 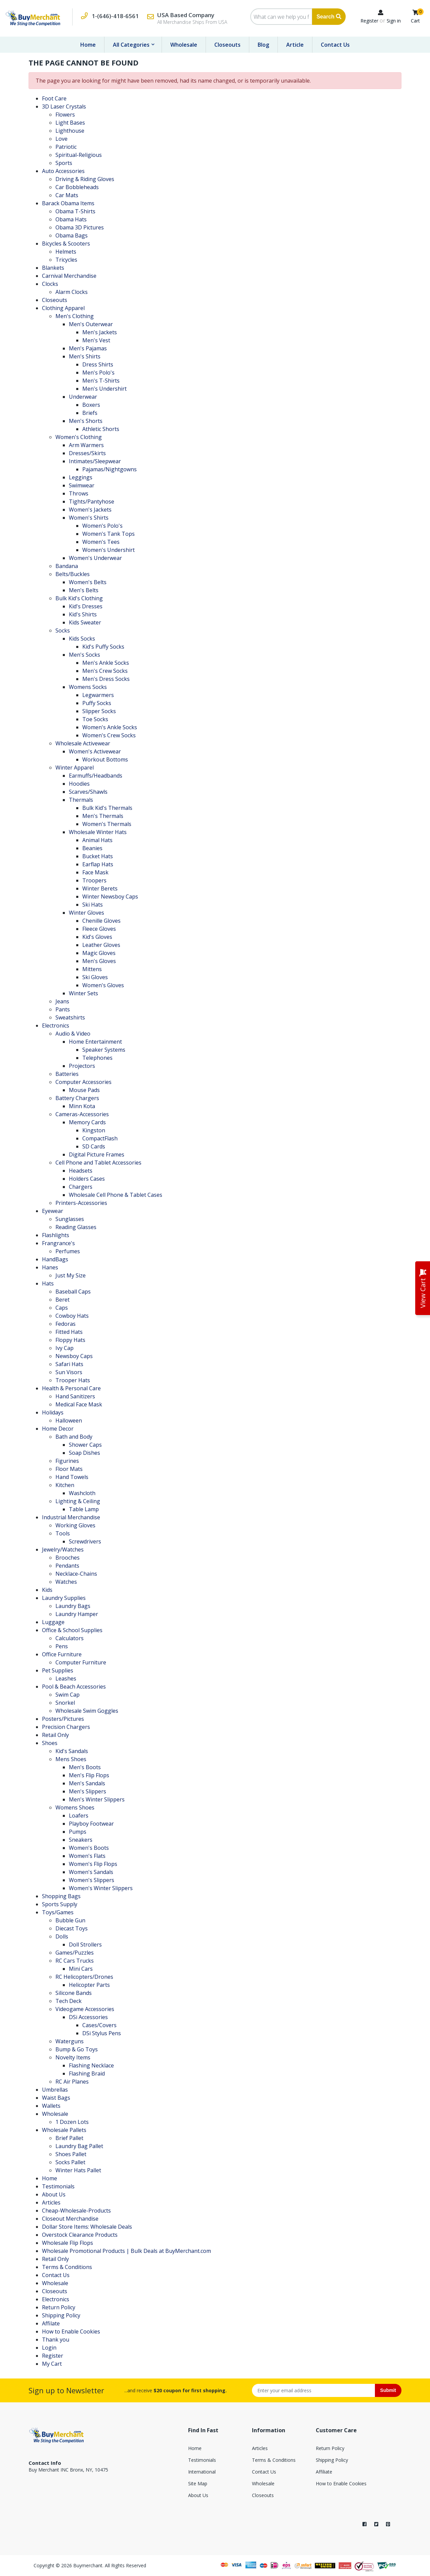 What do you see at coordinates (98, 695) in the screenshot?
I see `Legwarmers` at bounding box center [98, 695].